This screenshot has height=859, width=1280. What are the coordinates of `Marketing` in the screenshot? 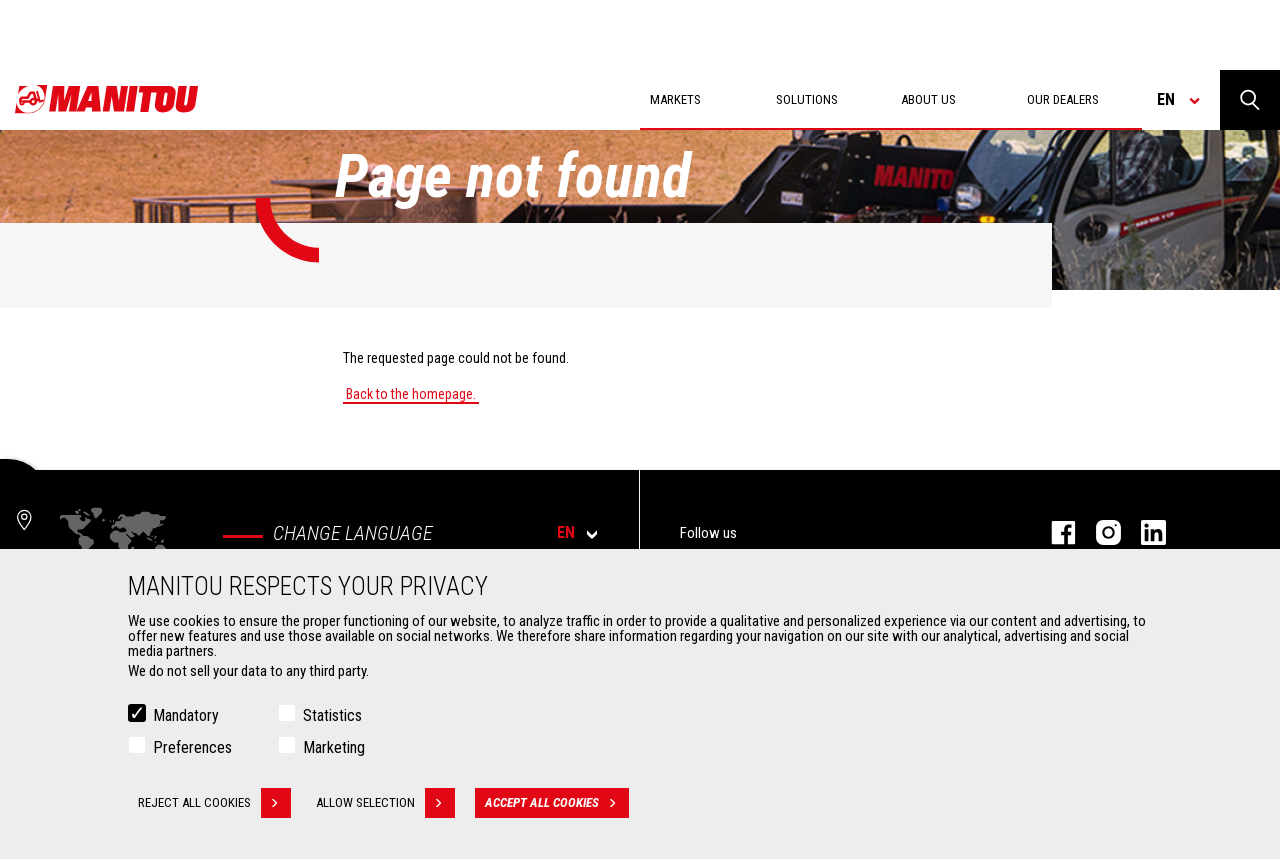 It's located at (334, 747).